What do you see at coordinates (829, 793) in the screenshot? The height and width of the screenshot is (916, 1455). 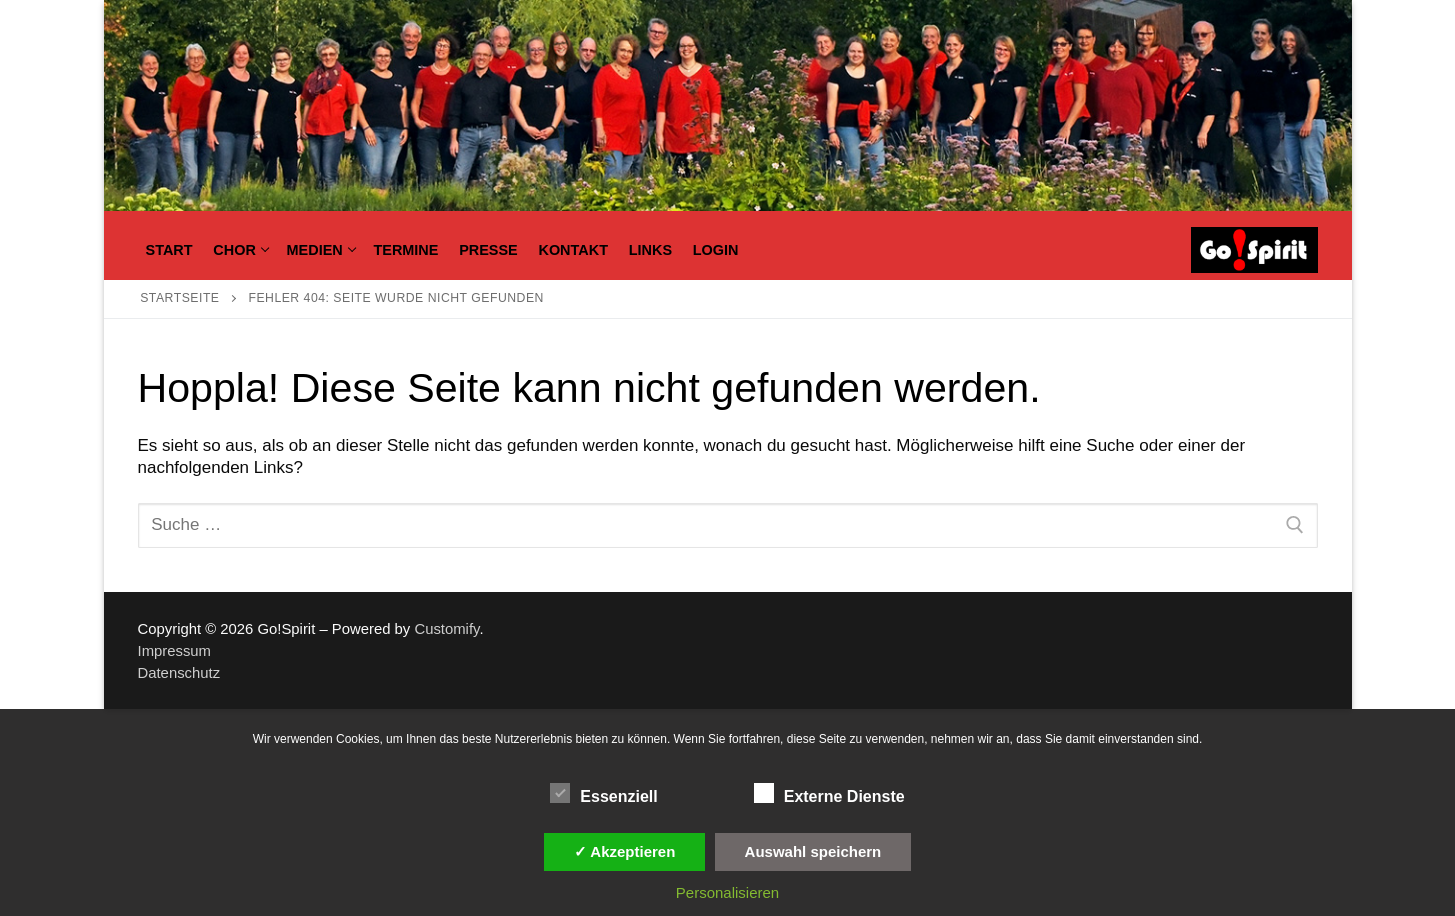 I see `Externe Dienste` at bounding box center [829, 793].